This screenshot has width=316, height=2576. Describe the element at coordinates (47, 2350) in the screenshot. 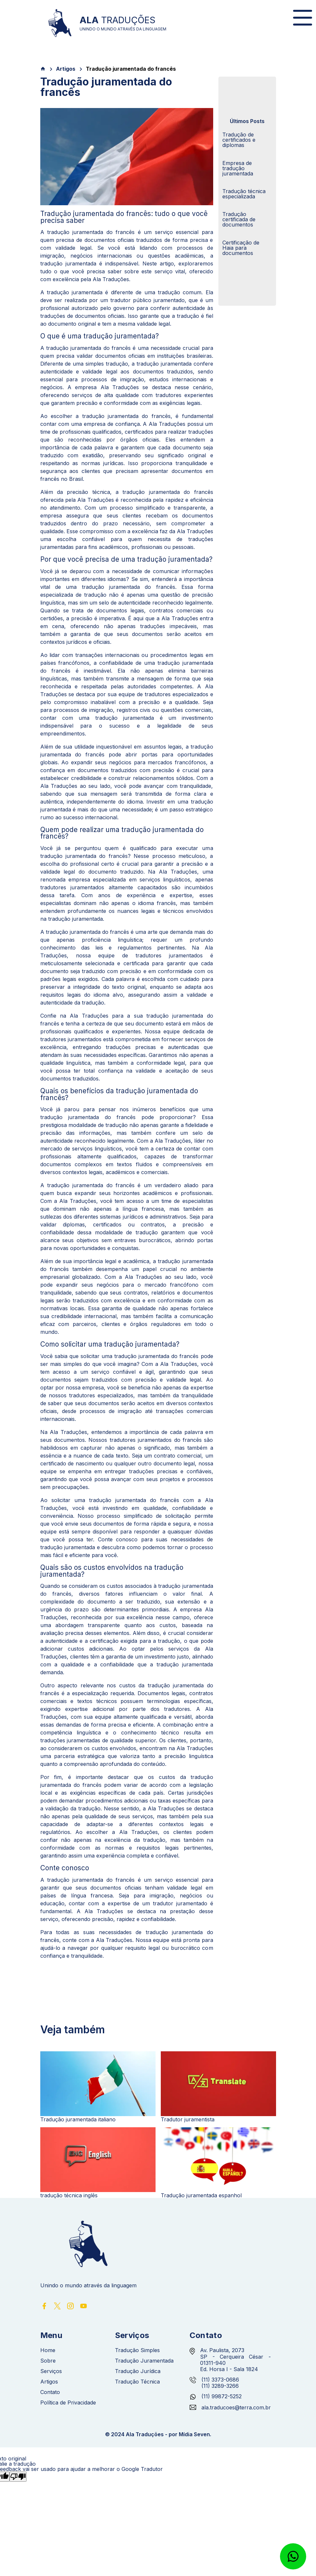

I see `Home` at that location.